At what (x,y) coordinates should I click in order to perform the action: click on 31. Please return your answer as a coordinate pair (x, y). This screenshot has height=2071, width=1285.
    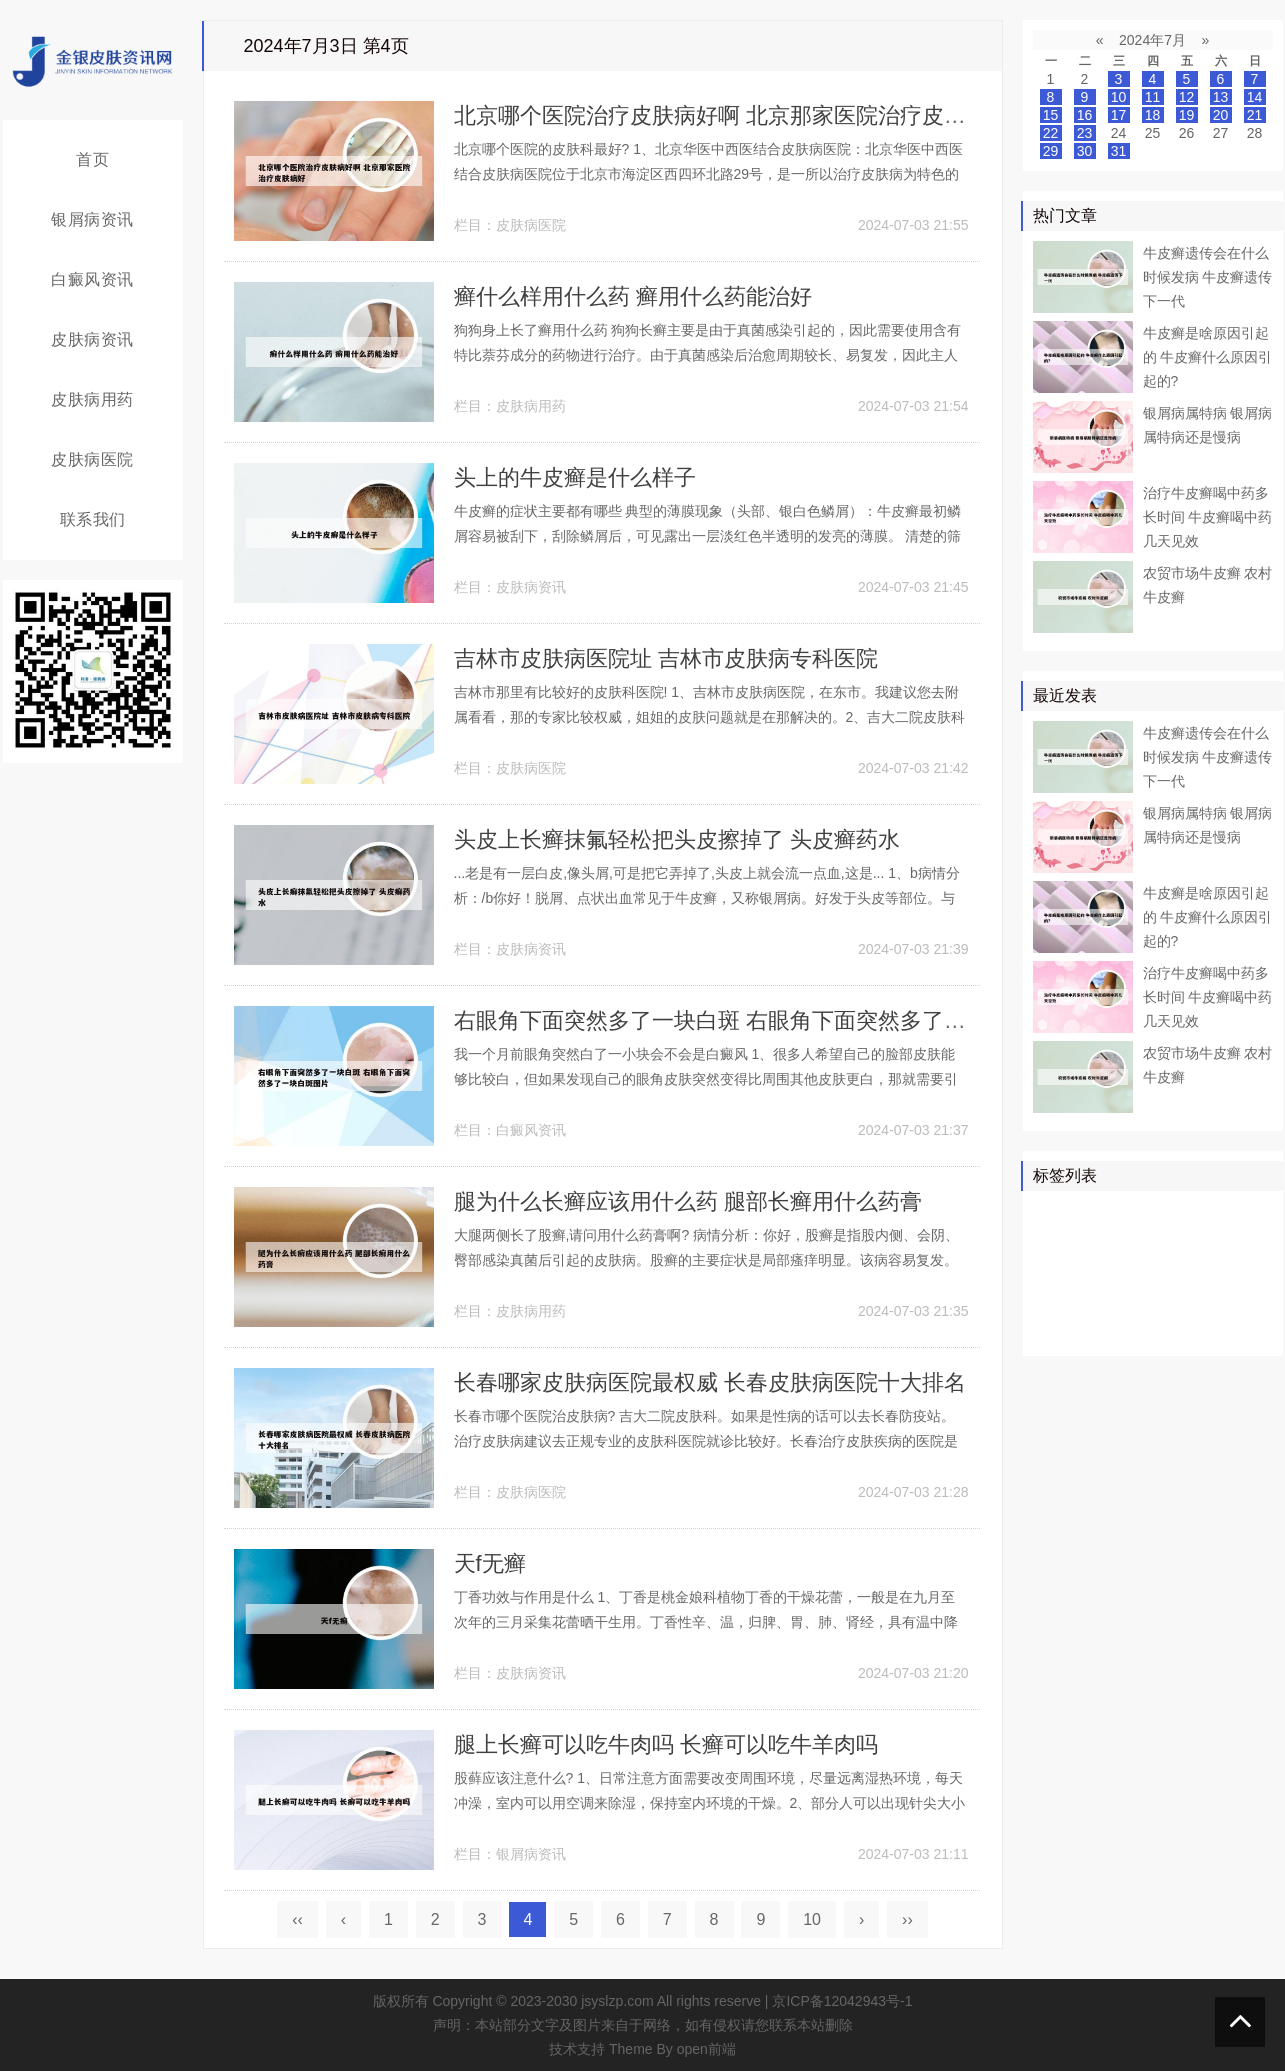
    Looking at the image, I should click on (1119, 151).